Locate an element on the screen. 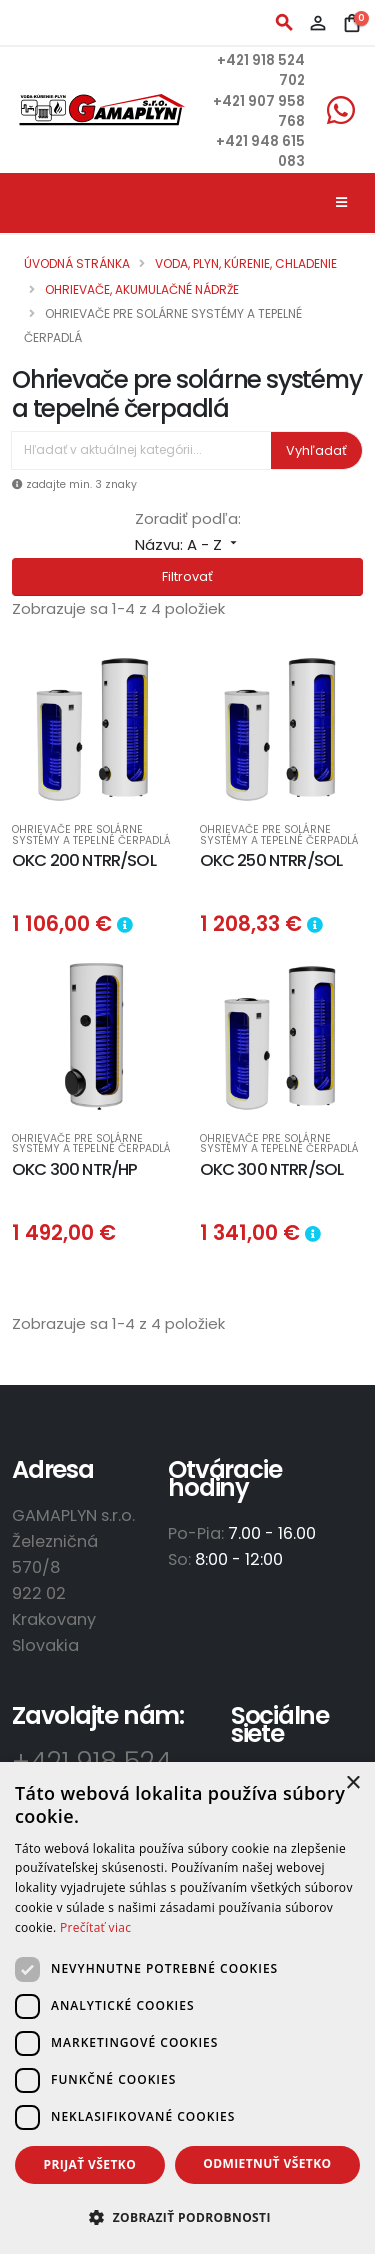 The width and height of the screenshot is (375, 2254). OKC 300 NTRR/SOL is located at coordinates (272, 1169).